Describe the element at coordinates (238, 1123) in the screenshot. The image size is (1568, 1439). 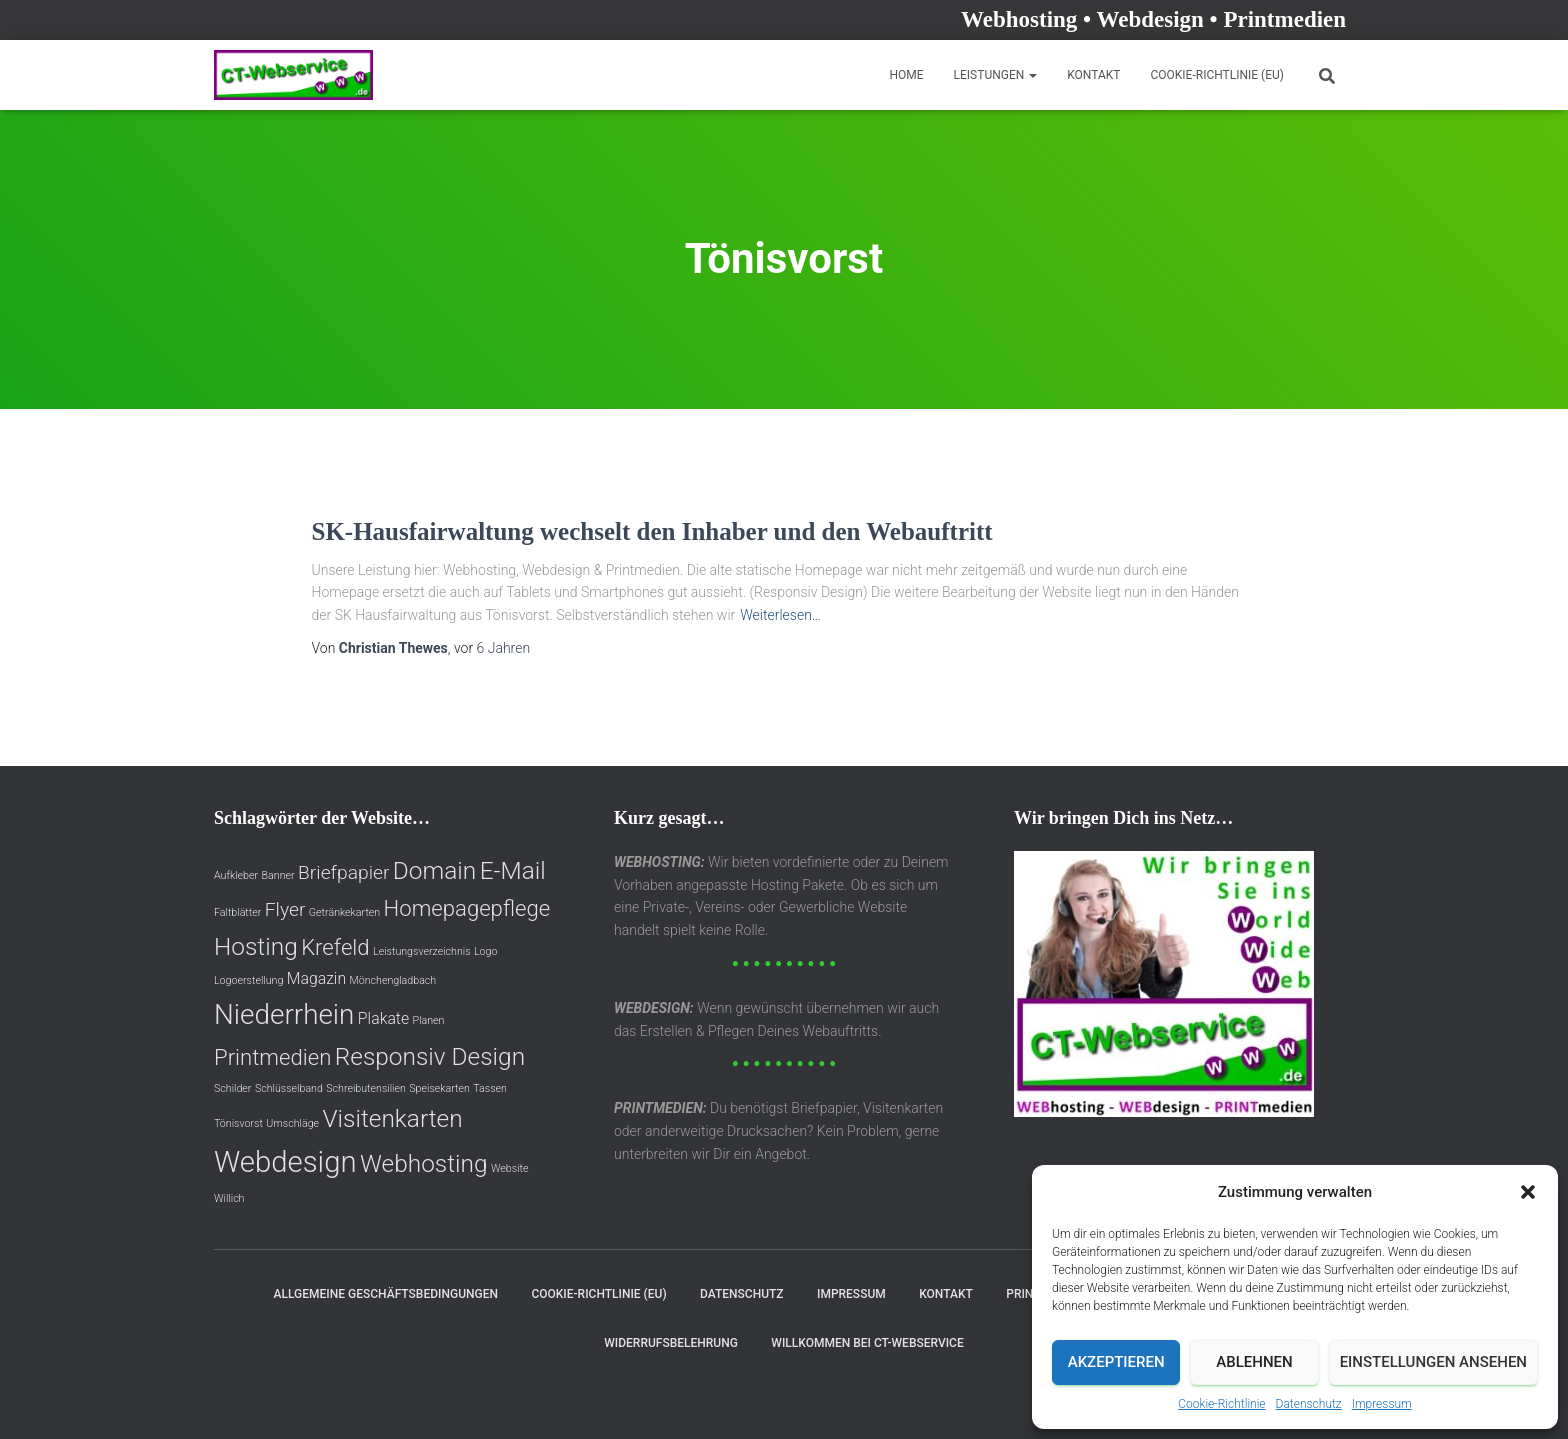
I see `Tönisvorst [Tönisvorst (1 Eintrag)]` at that location.